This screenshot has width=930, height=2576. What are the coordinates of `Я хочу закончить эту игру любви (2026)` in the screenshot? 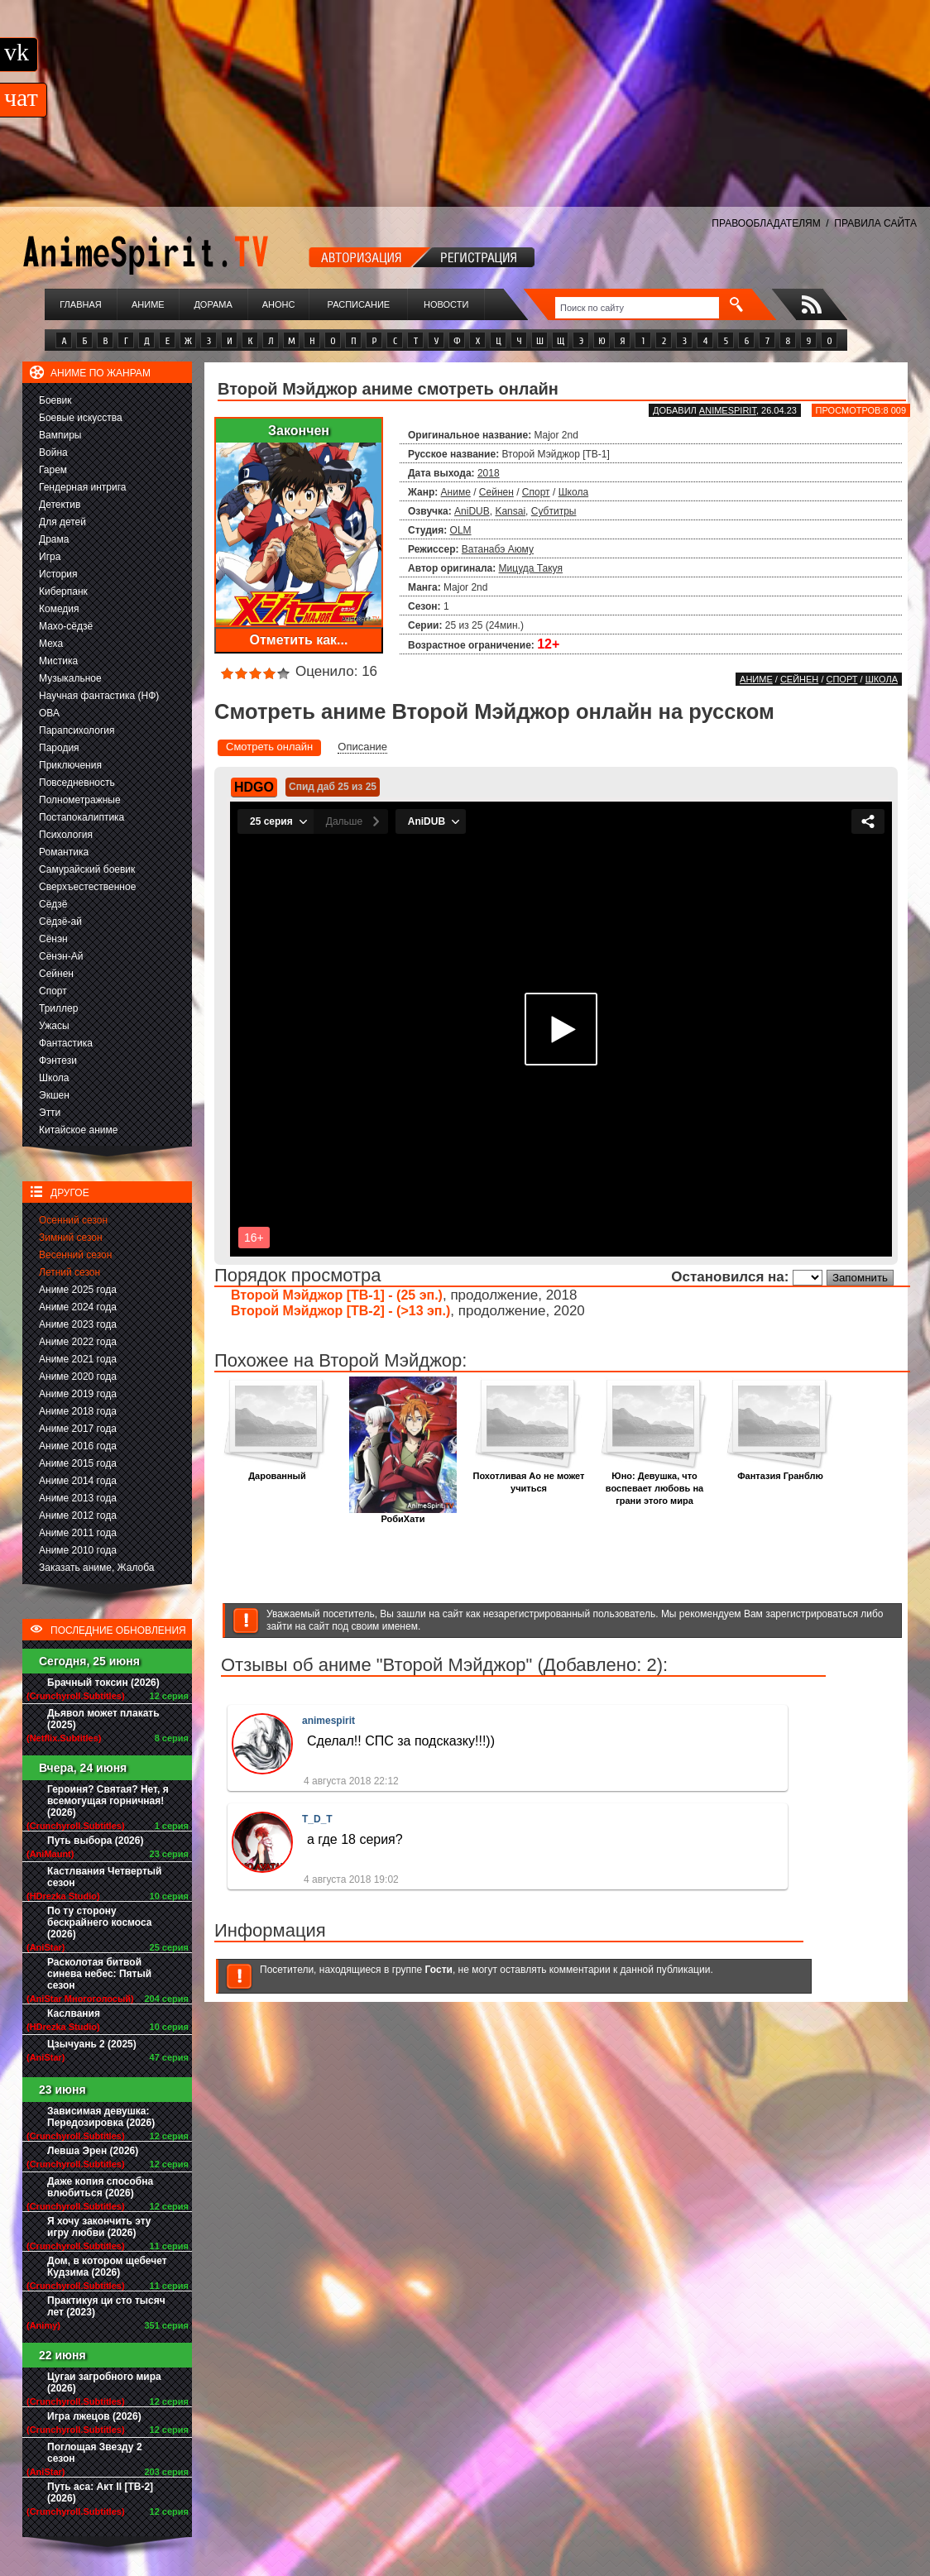 It's located at (99, 2226).